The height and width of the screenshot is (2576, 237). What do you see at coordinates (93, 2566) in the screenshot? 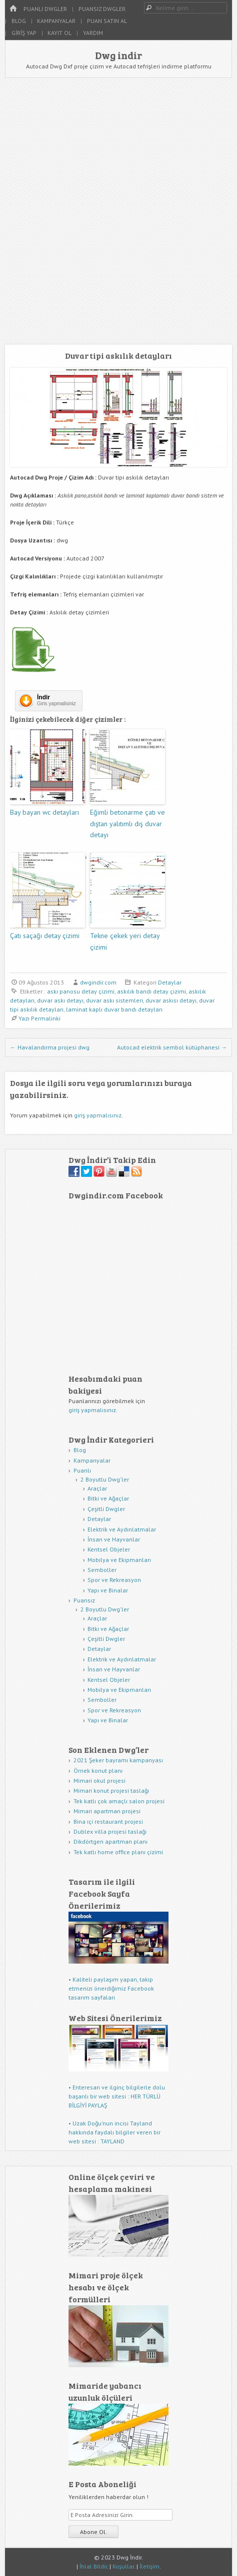
I see `İhlal Bildir` at bounding box center [93, 2566].